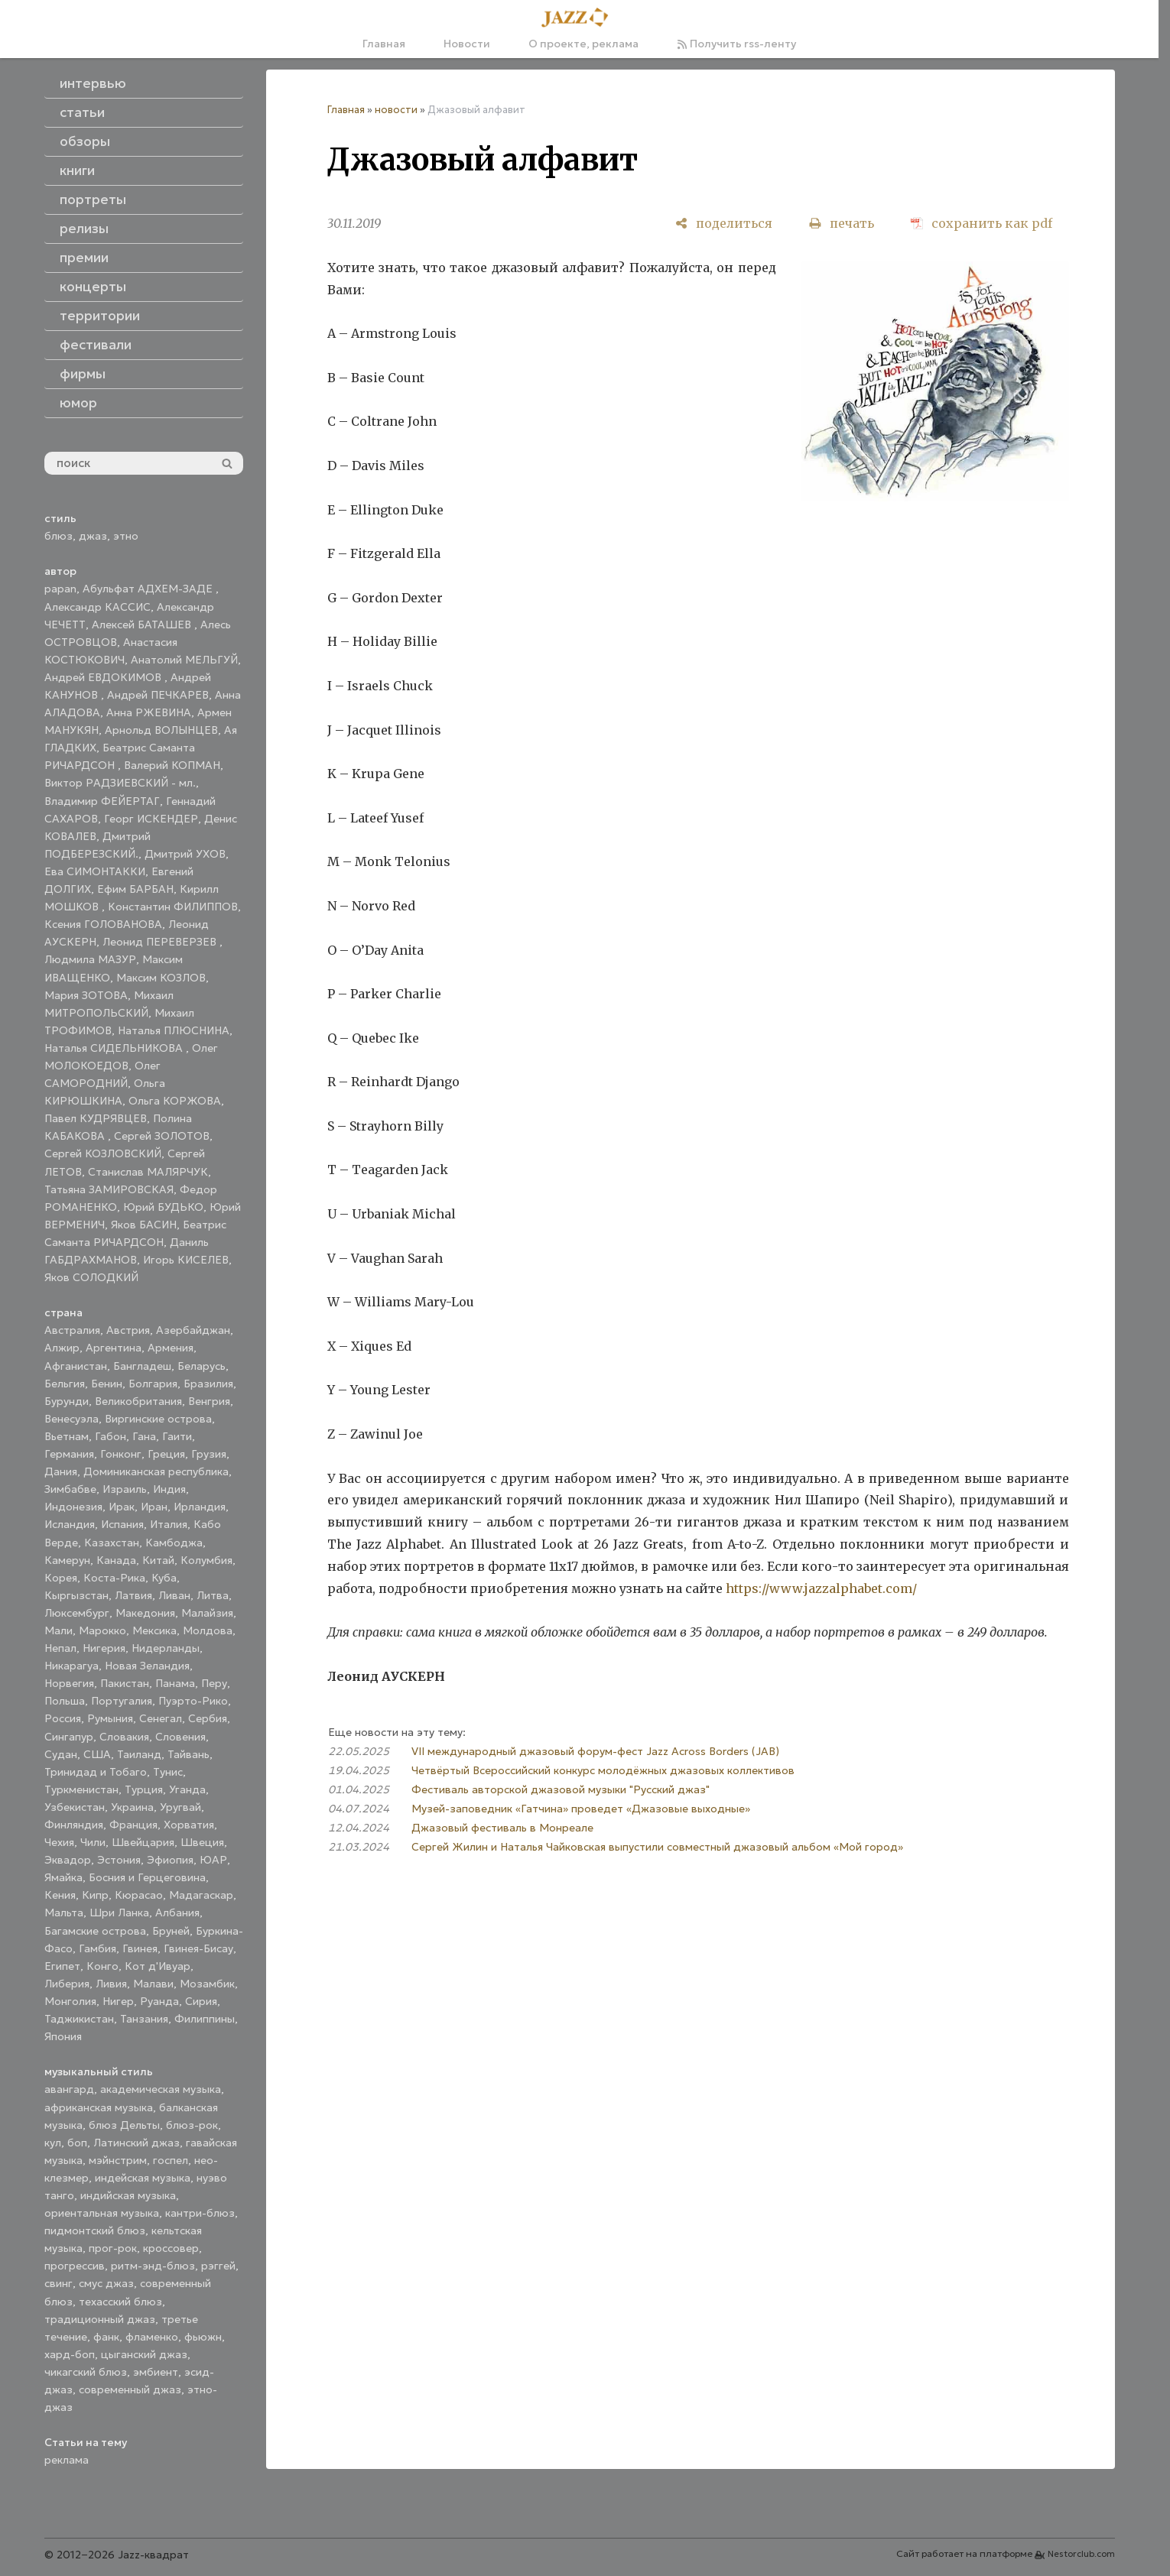  Describe the element at coordinates (111, 1983) in the screenshot. I see `Ливия` at that location.